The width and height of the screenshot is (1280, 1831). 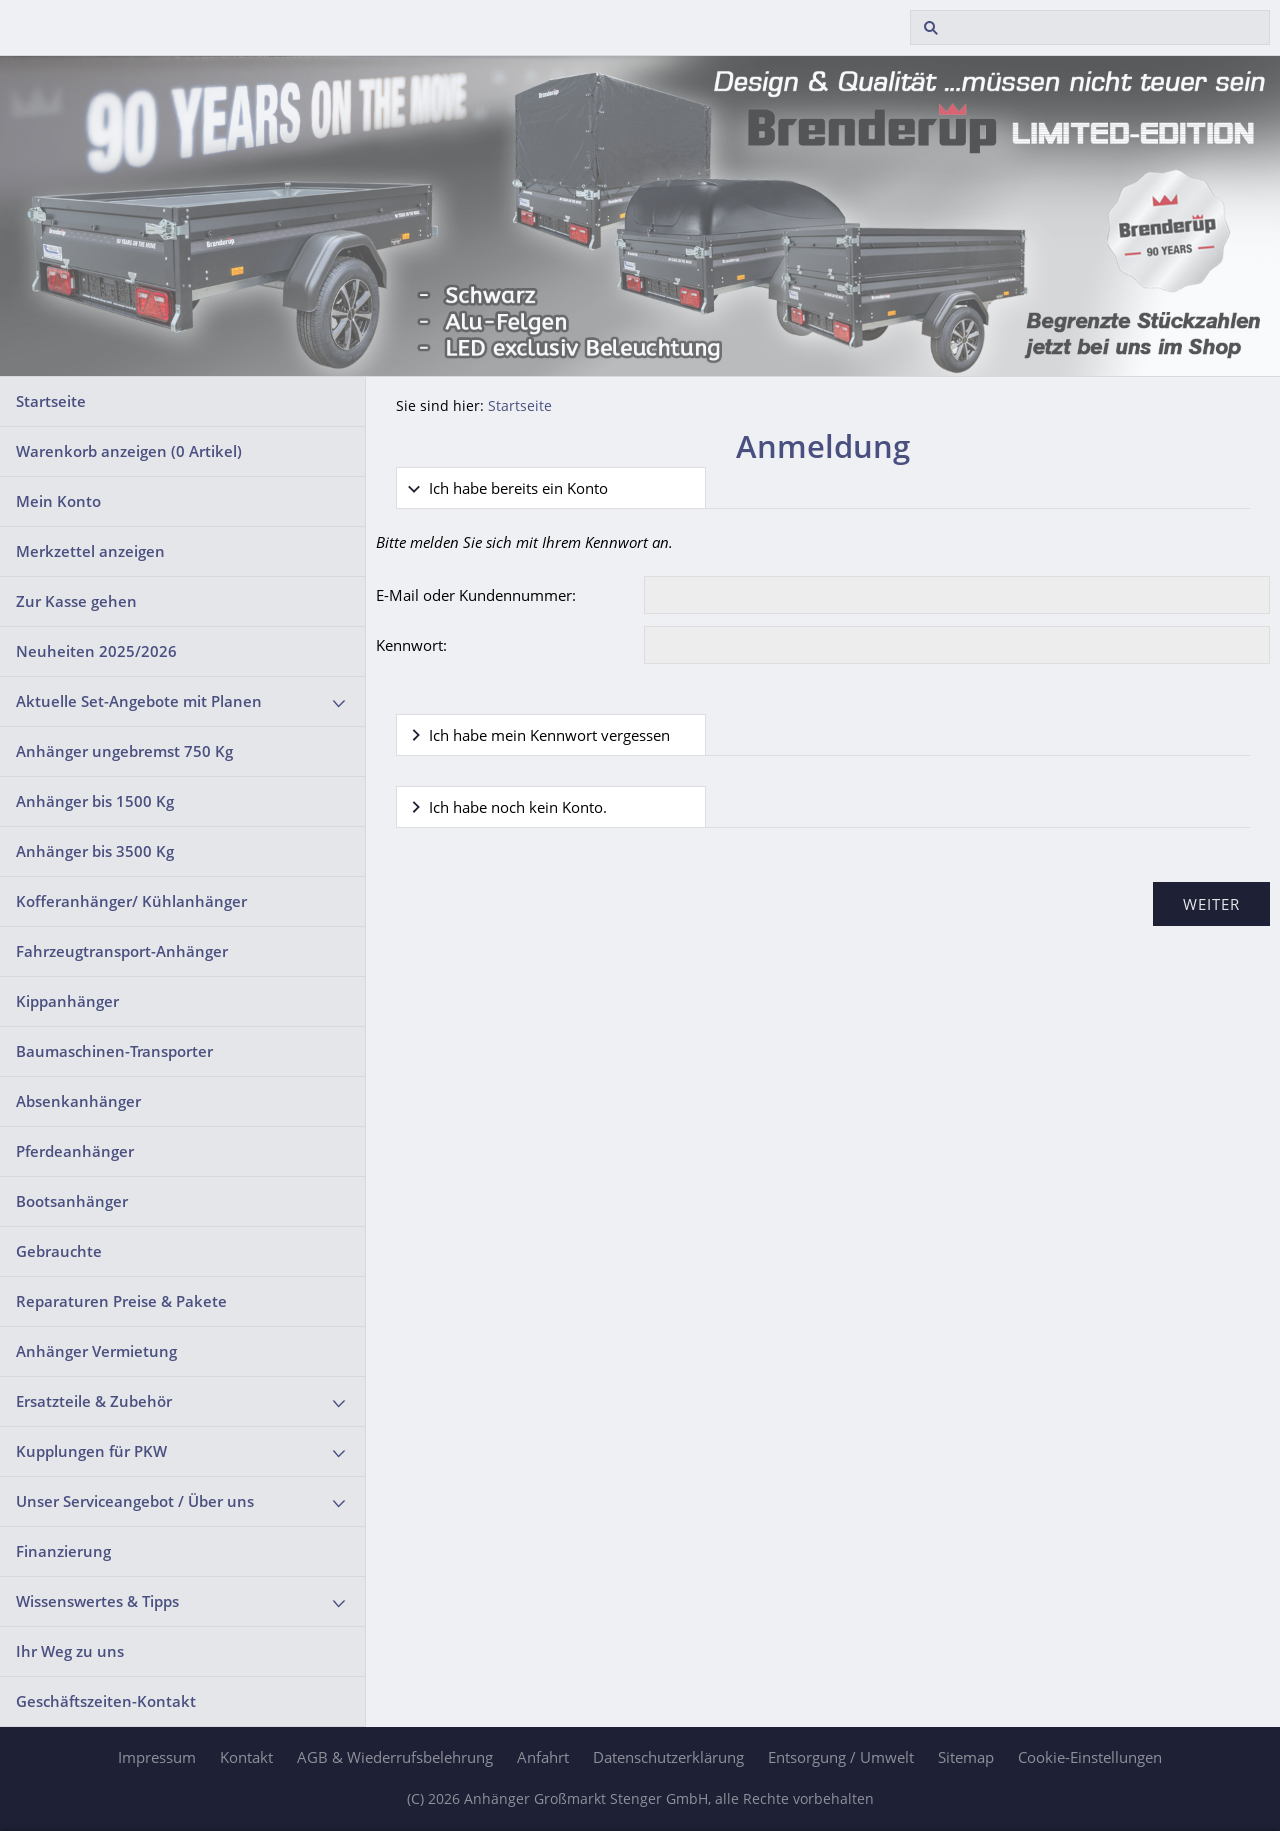 What do you see at coordinates (95, 851) in the screenshot?
I see `Anhänger bis 3500 Kg` at bounding box center [95, 851].